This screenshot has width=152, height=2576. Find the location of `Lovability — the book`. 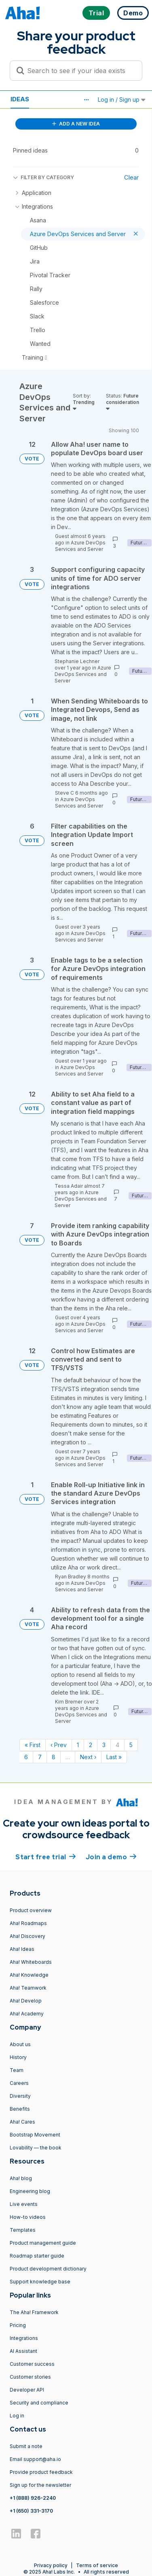

Lovability — the book is located at coordinates (35, 2148).